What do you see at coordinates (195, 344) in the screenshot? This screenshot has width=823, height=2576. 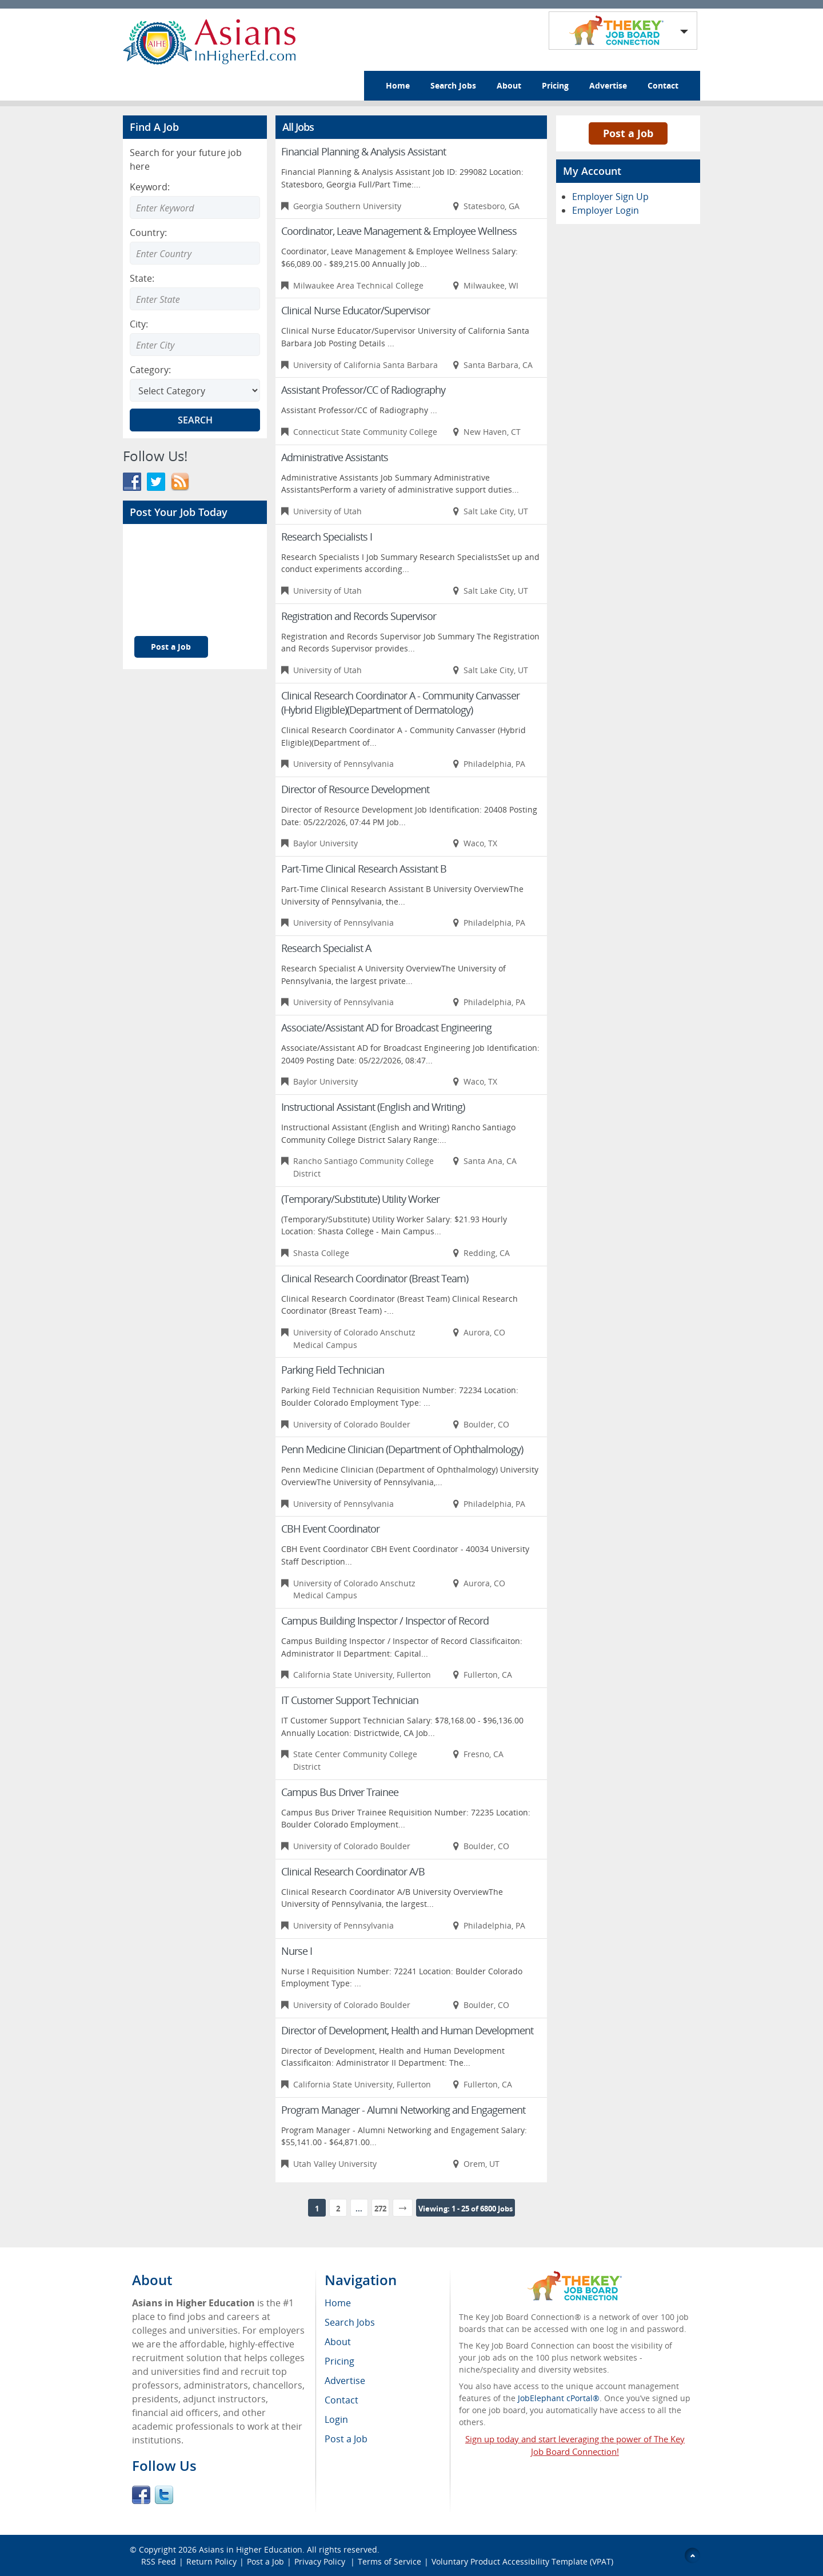 I see `[Enter Search city]` at bounding box center [195, 344].